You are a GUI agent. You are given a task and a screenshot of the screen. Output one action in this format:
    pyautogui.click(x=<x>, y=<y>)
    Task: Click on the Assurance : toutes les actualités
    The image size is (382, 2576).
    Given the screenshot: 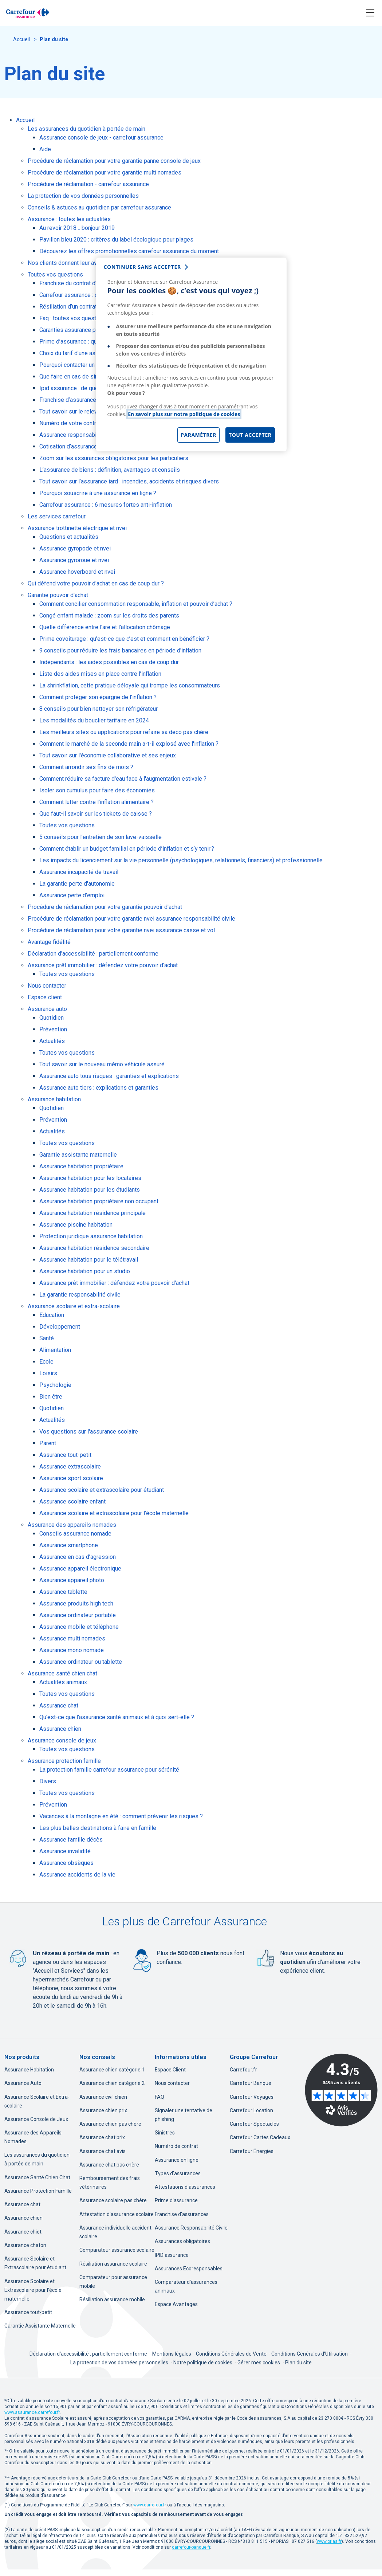 What is the action you would take?
    pyautogui.click(x=69, y=219)
    